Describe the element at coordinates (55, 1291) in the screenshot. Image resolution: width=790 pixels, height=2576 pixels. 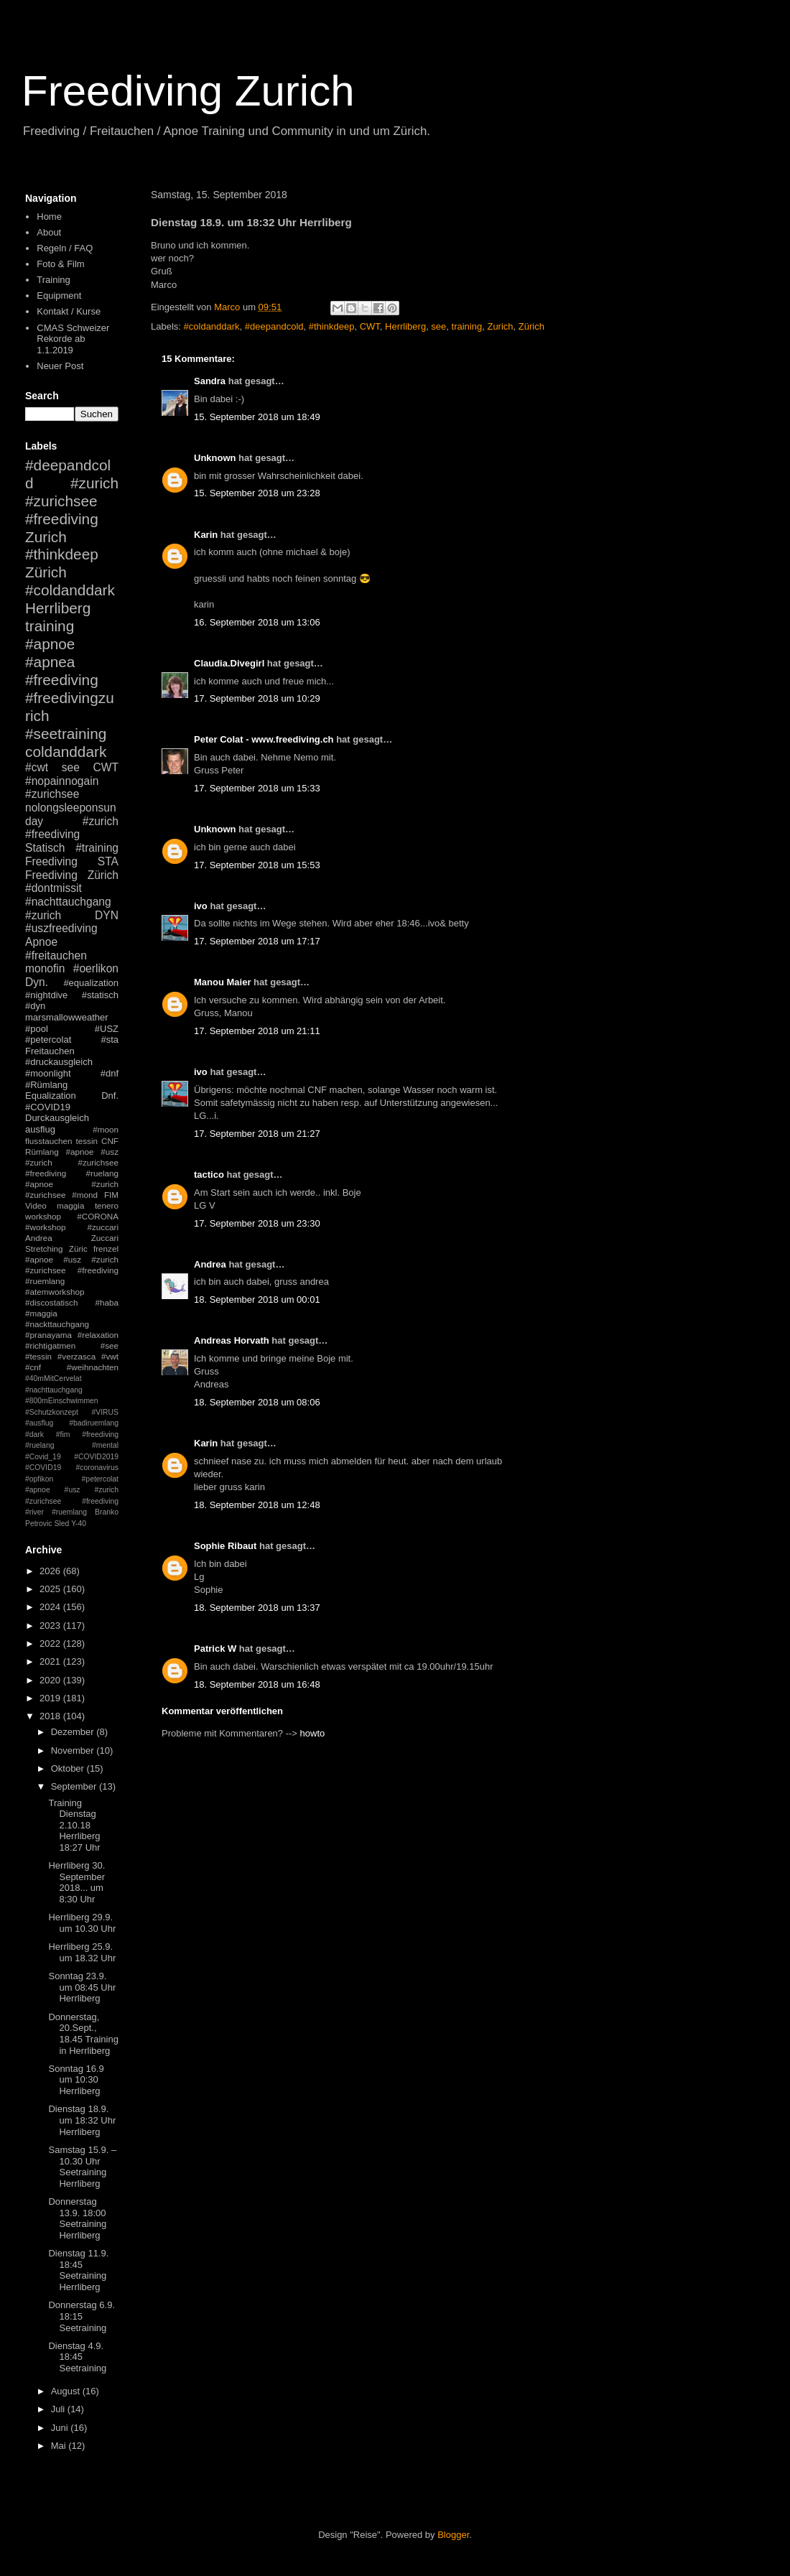
I see `#atemworkshop` at that location.